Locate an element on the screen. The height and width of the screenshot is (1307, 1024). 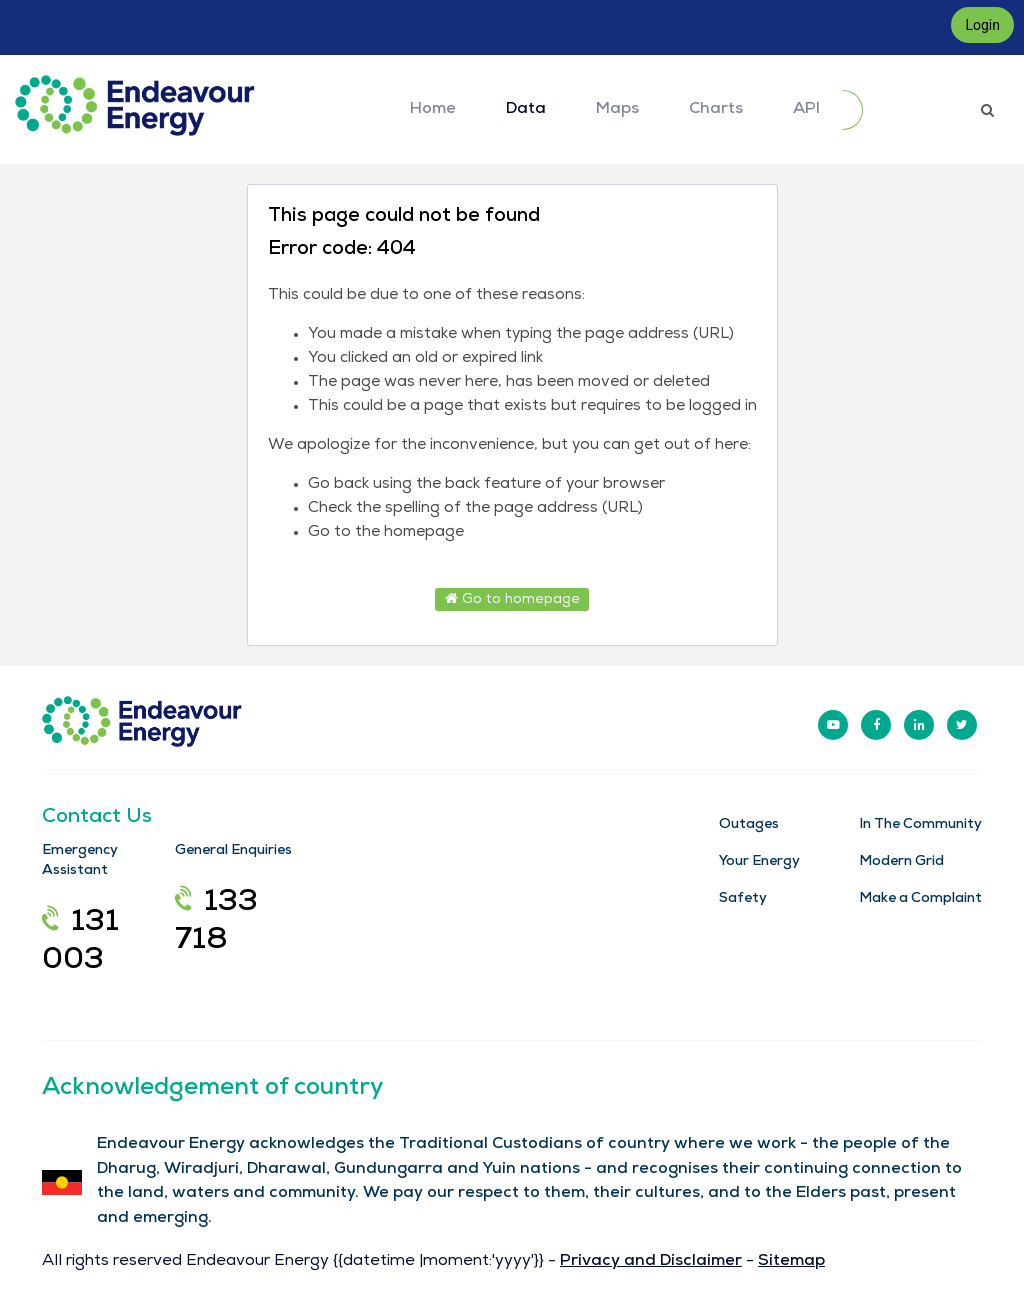
Privacy and Disclaimer is located at coordinates (651, 1262).